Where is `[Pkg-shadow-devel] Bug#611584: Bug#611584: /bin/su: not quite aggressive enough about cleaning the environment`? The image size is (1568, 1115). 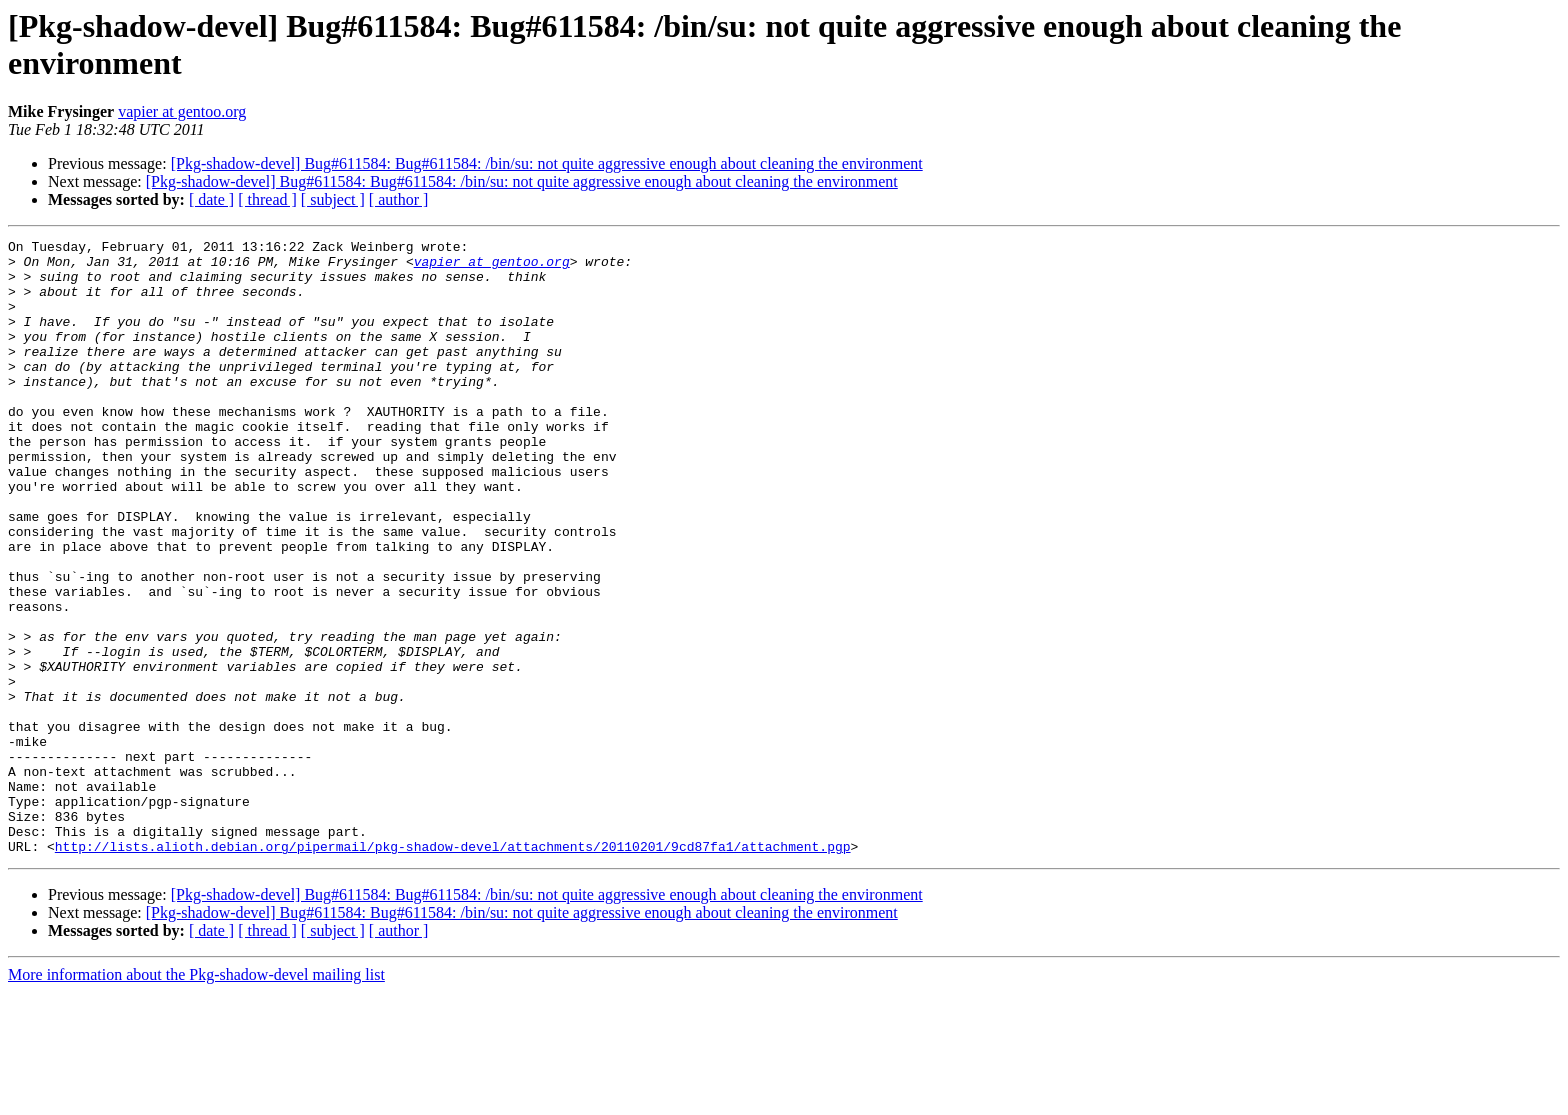 [Pkg-shadow-devel] Bug#611584: Bug#611584: /bin/su: not quite aggressive enough about cleaning the environment is located at coordinates (547, 163).